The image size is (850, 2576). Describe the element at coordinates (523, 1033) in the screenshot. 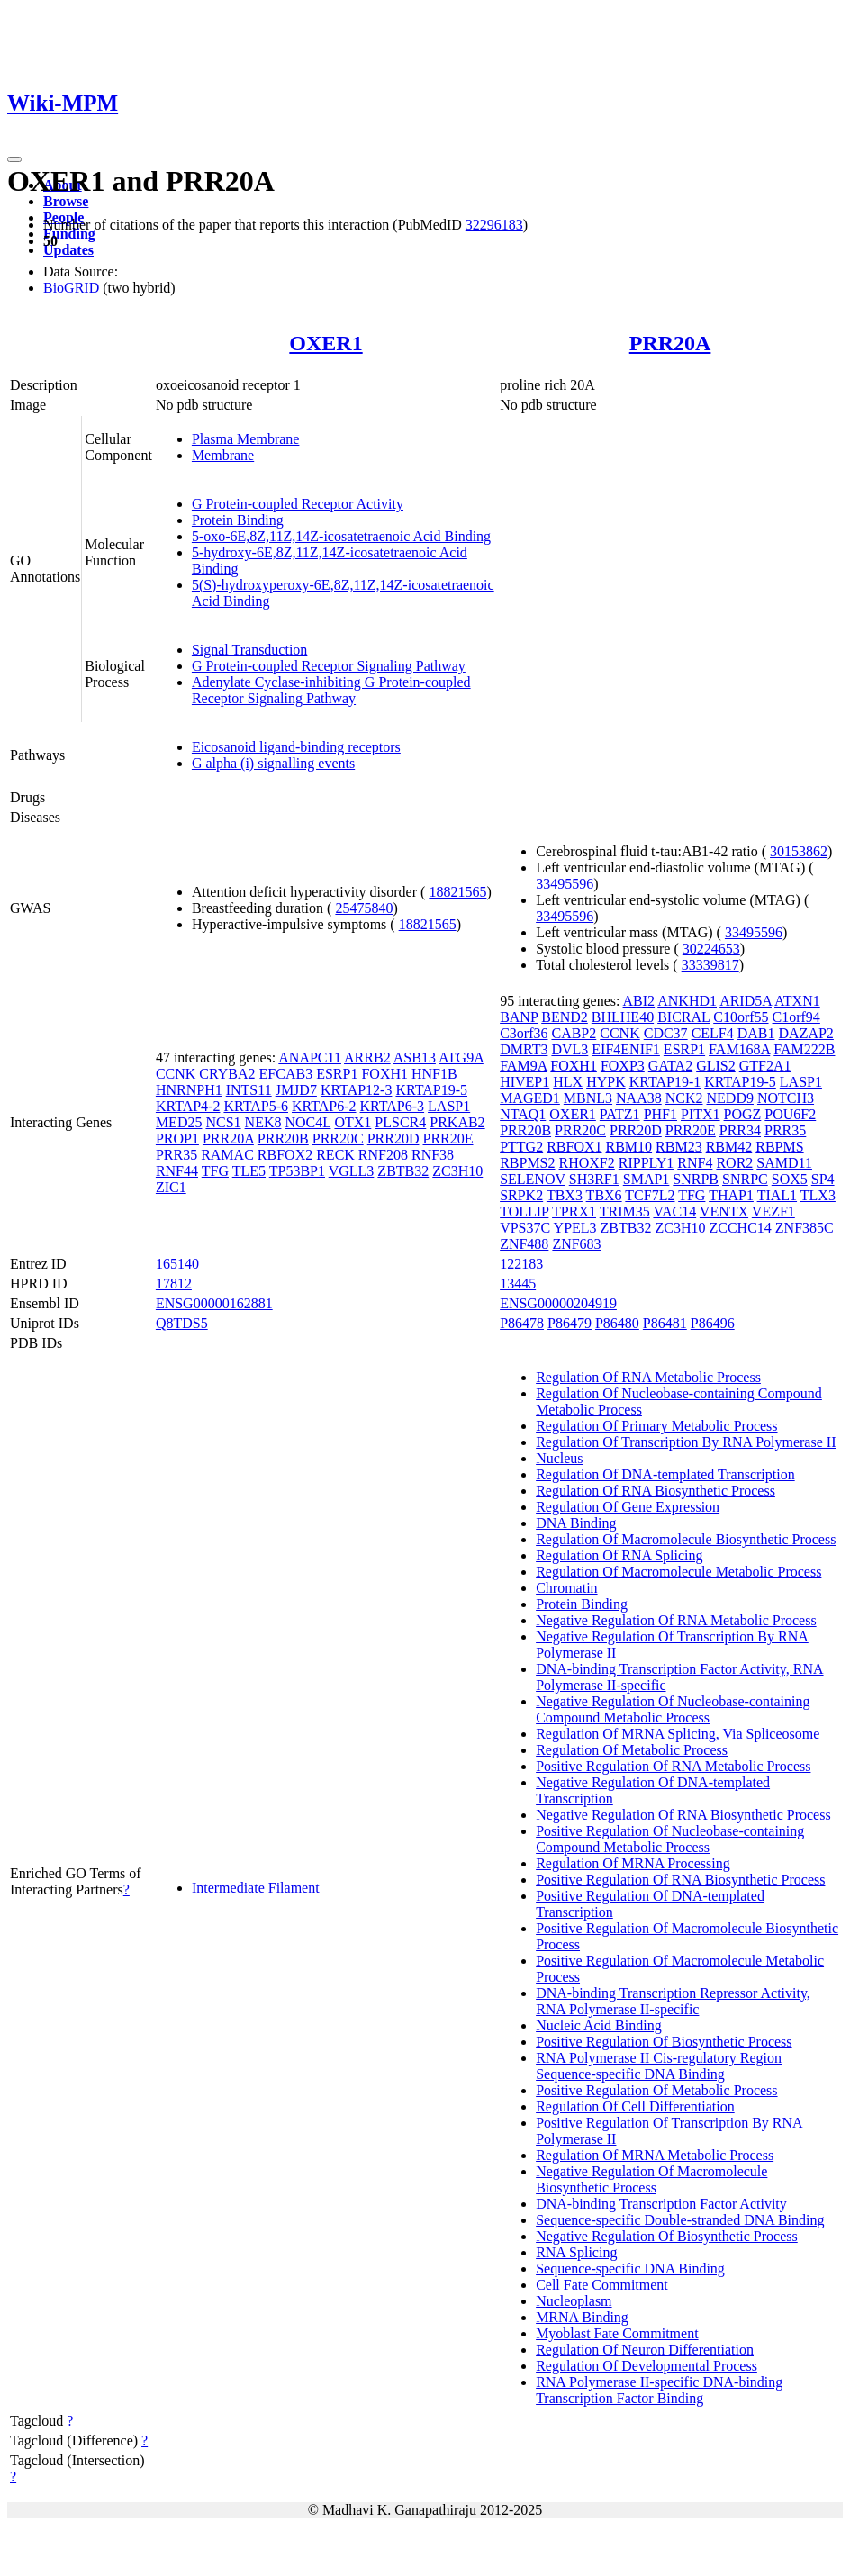

I see `C3orf36` at that location.